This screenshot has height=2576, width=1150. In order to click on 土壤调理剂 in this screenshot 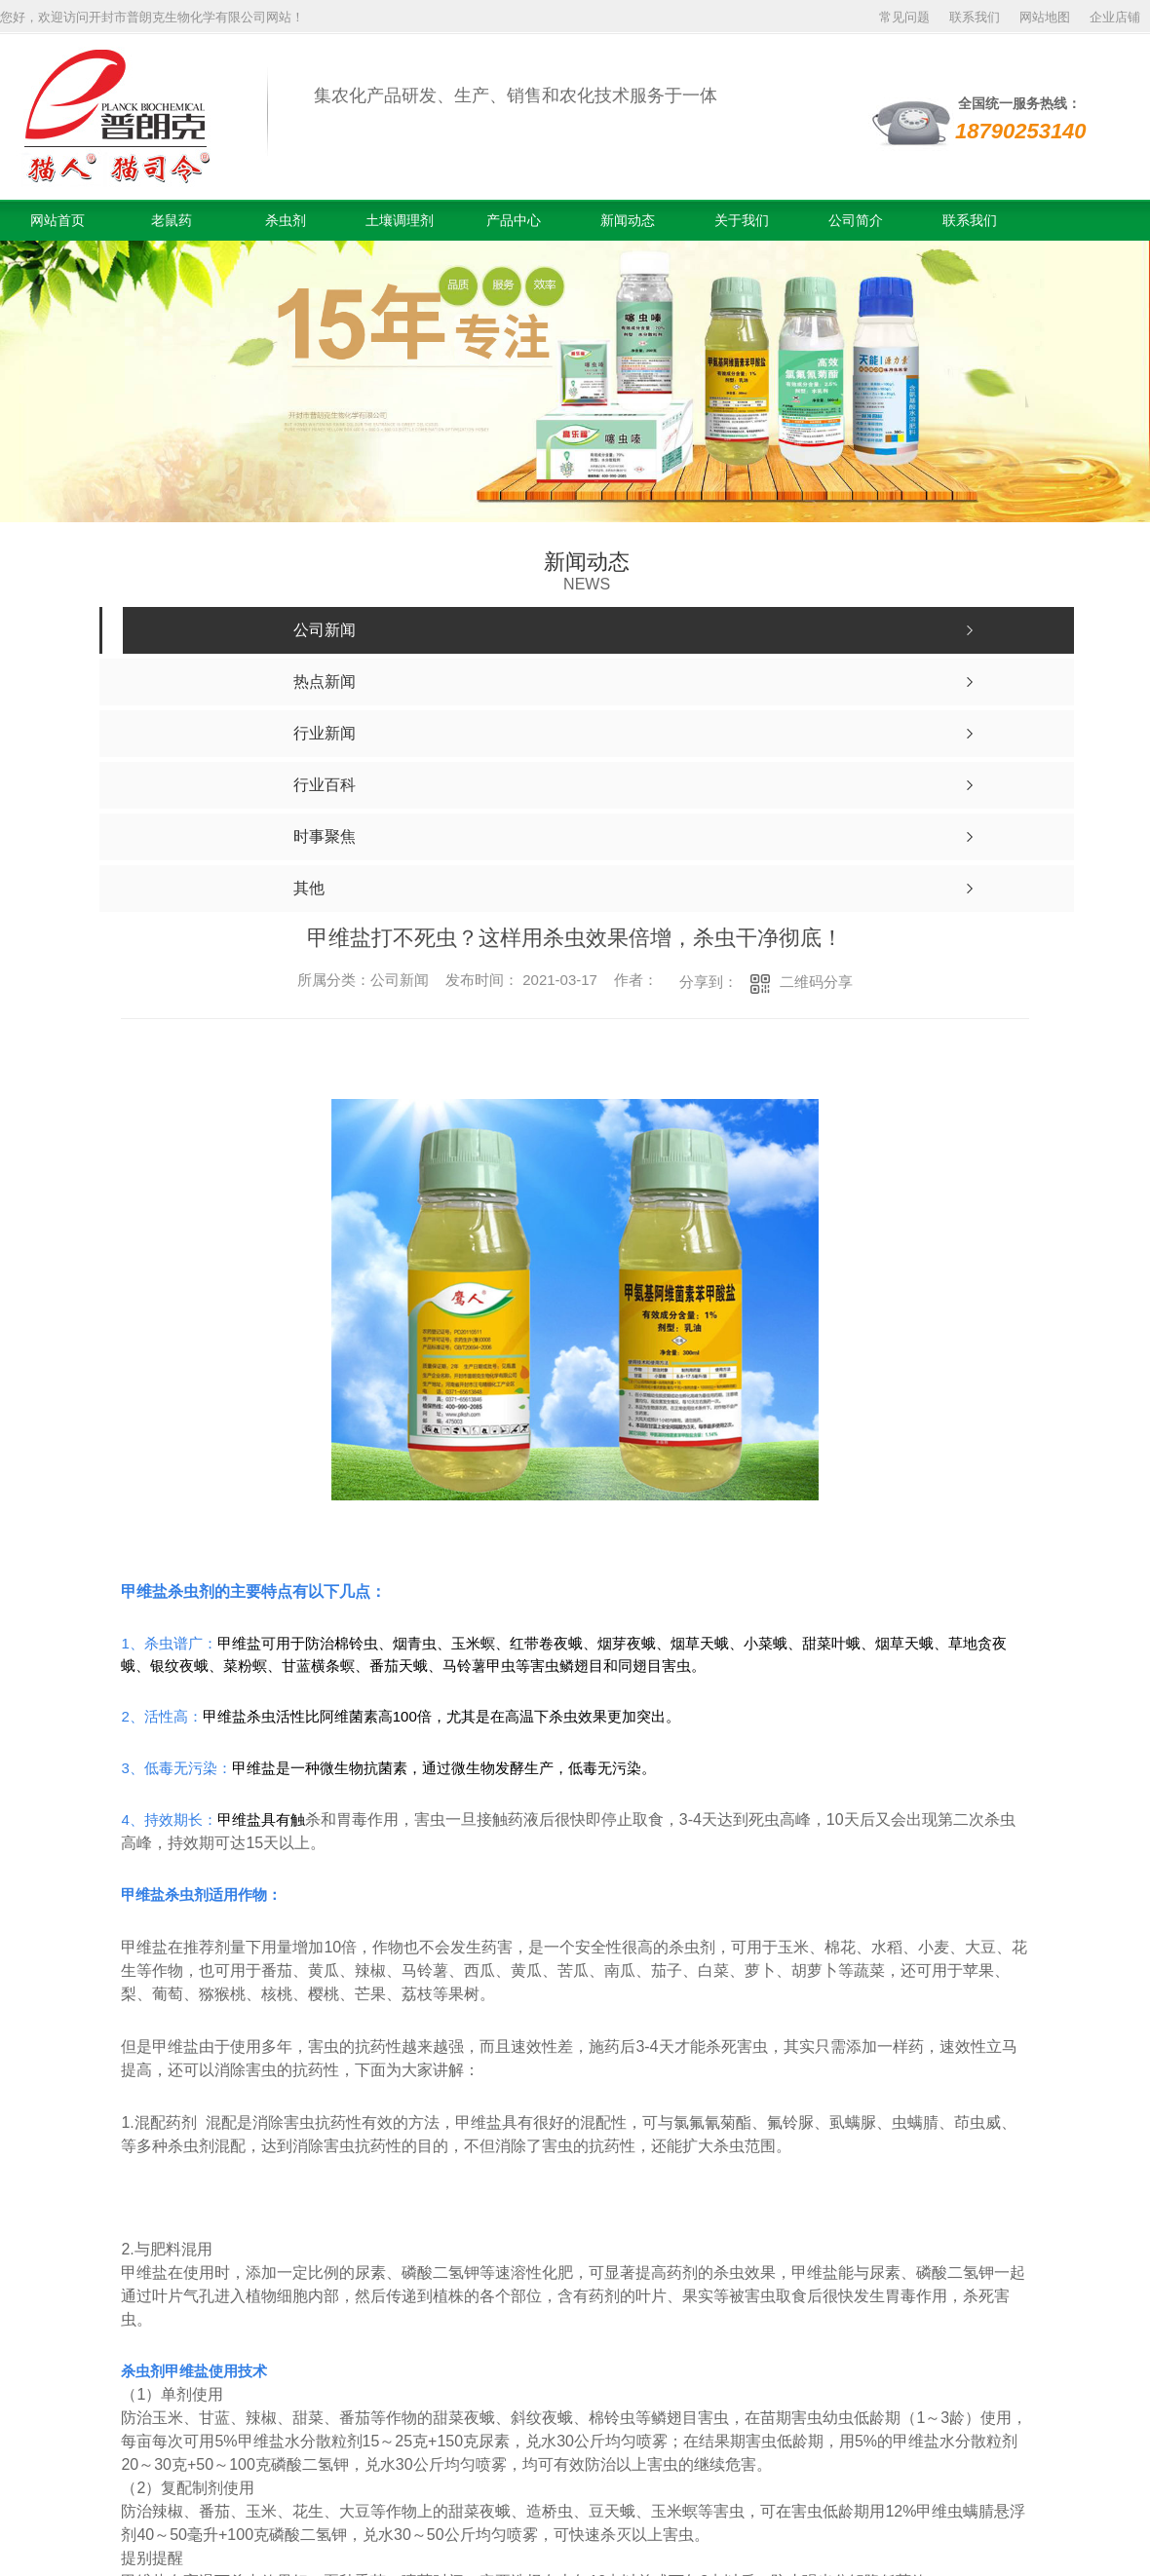, I will do `click(399, 220)`.